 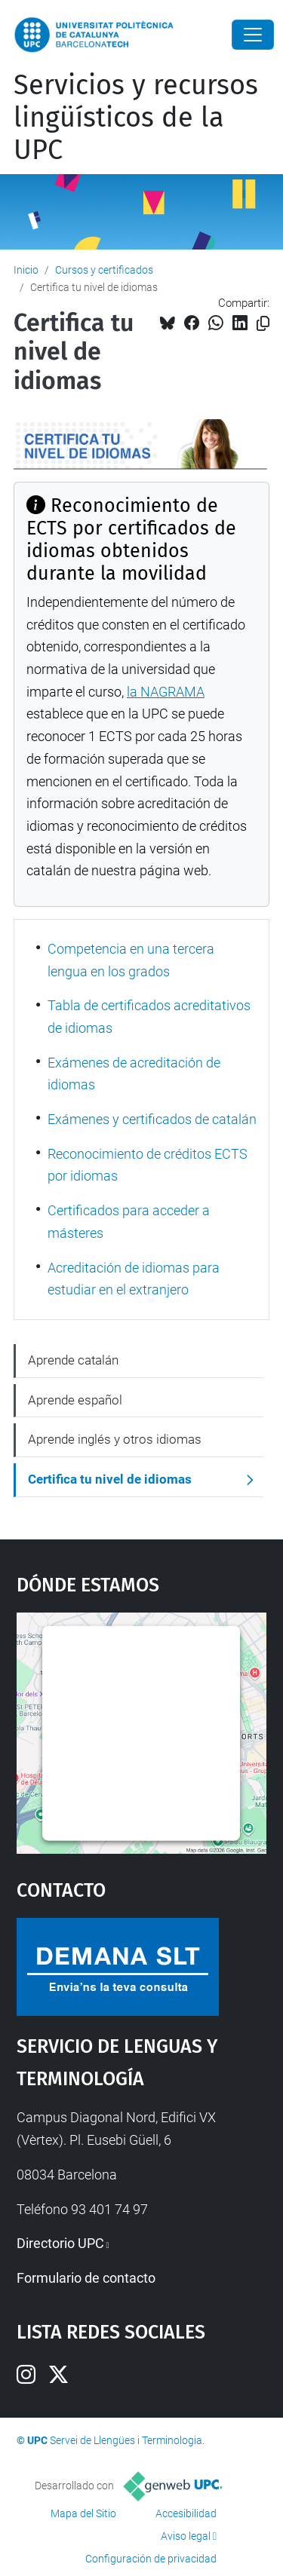 I want to click on Aprende inglés y otros idiomas, so click(x=114, y=1439).